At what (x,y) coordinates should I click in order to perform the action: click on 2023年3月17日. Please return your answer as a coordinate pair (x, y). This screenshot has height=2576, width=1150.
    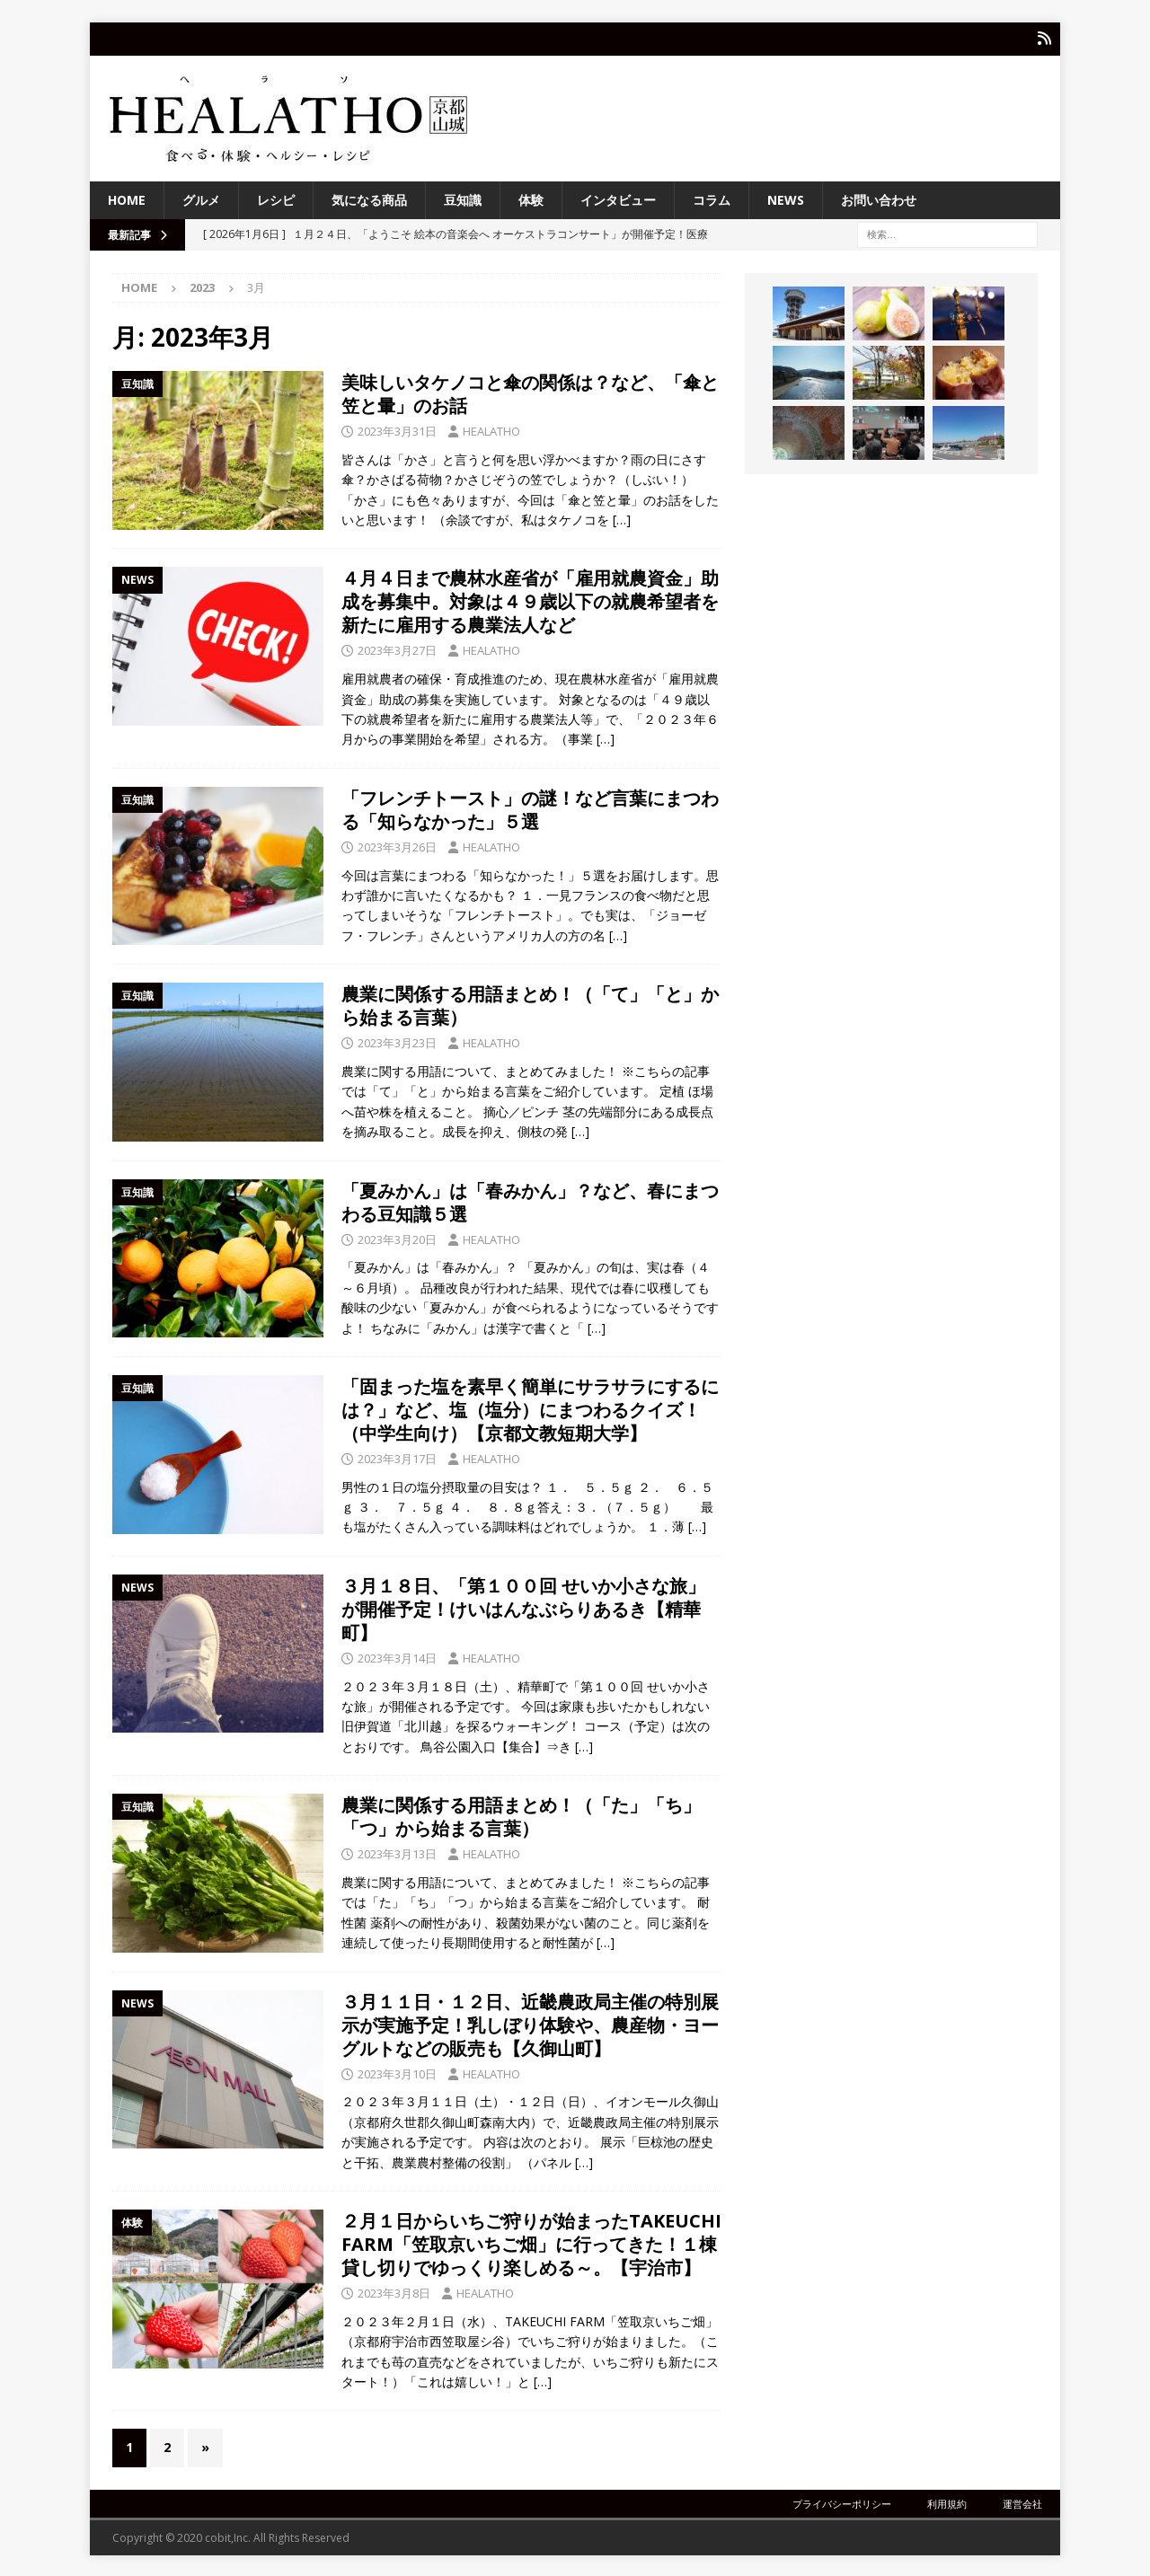
    Looking at the image, I should click on (397, 1457).